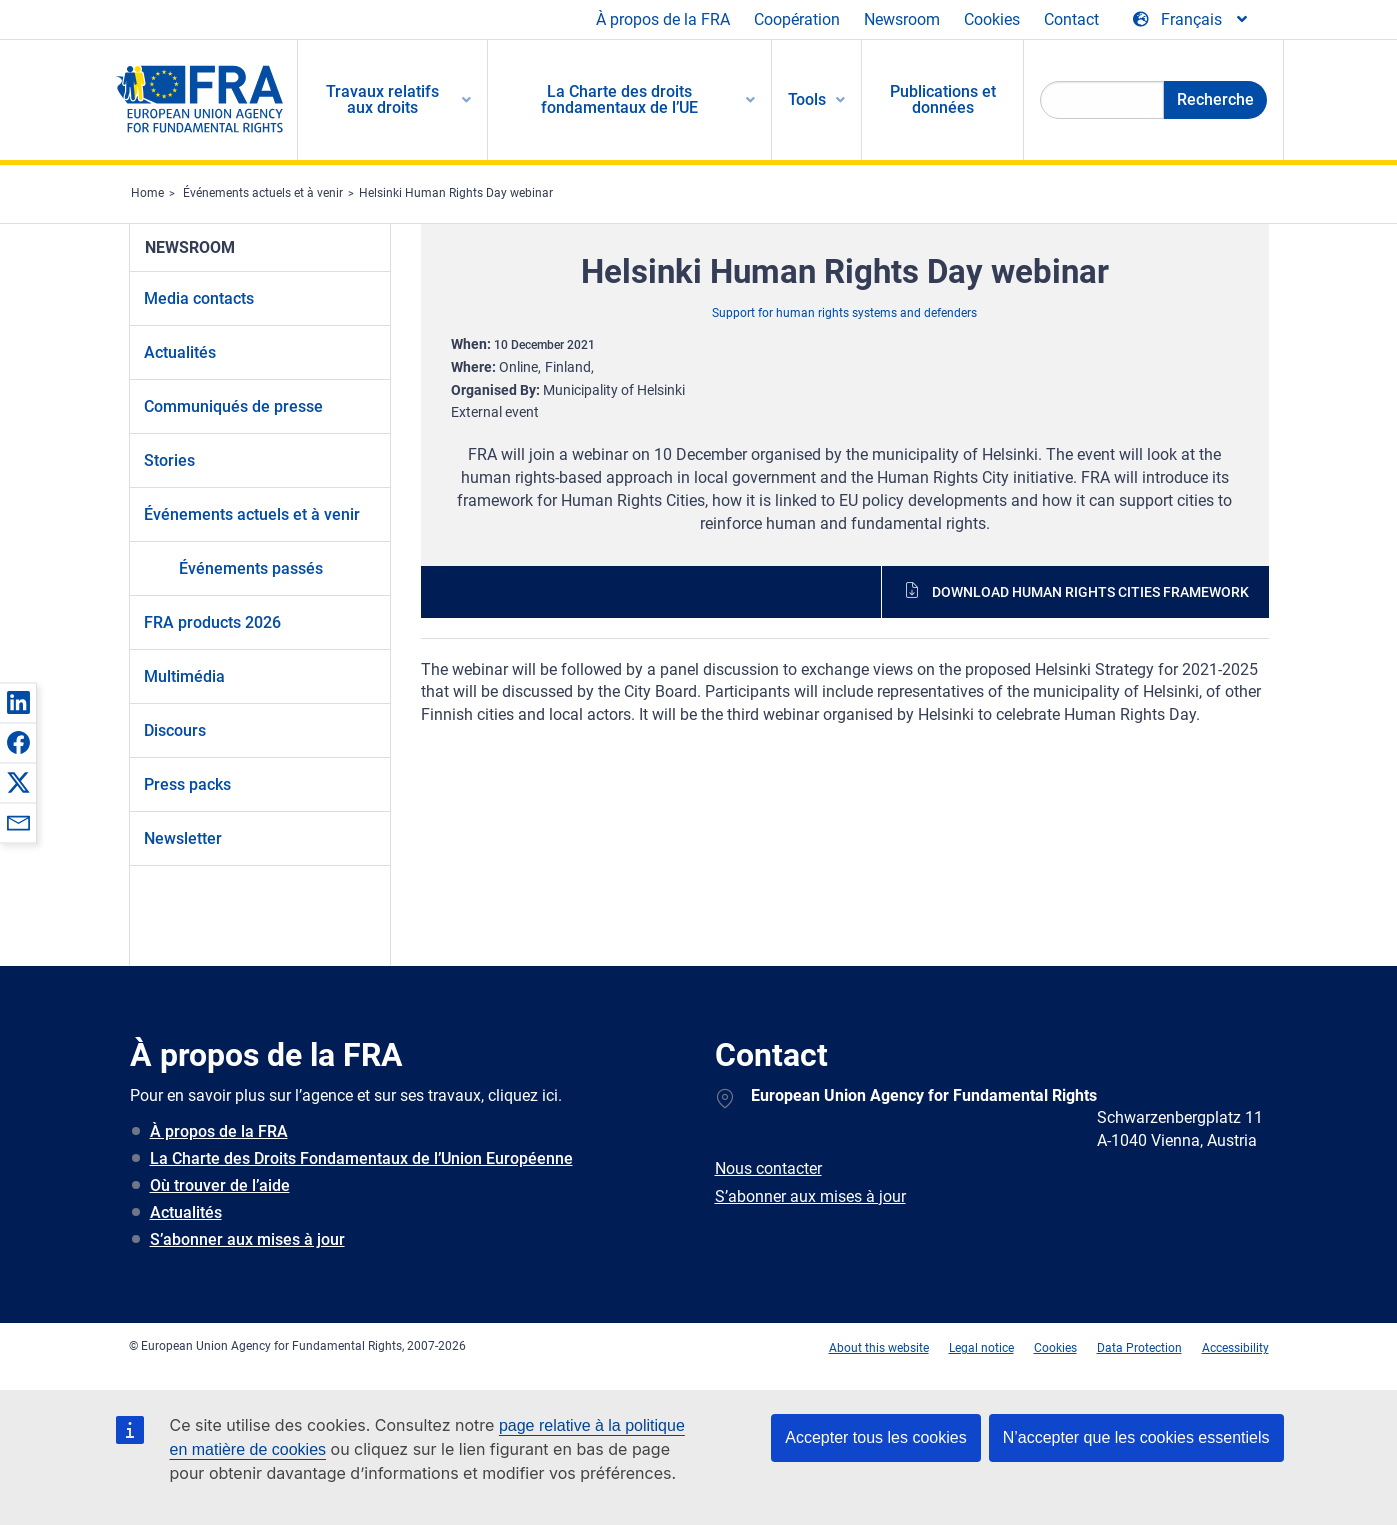 This screenshot has width=1397, height=1525. What do you see at coordinates (456, 193) in the screenshot?
I see `Helsinki Human Rights Day webinar` at bounding box center [456, 193].